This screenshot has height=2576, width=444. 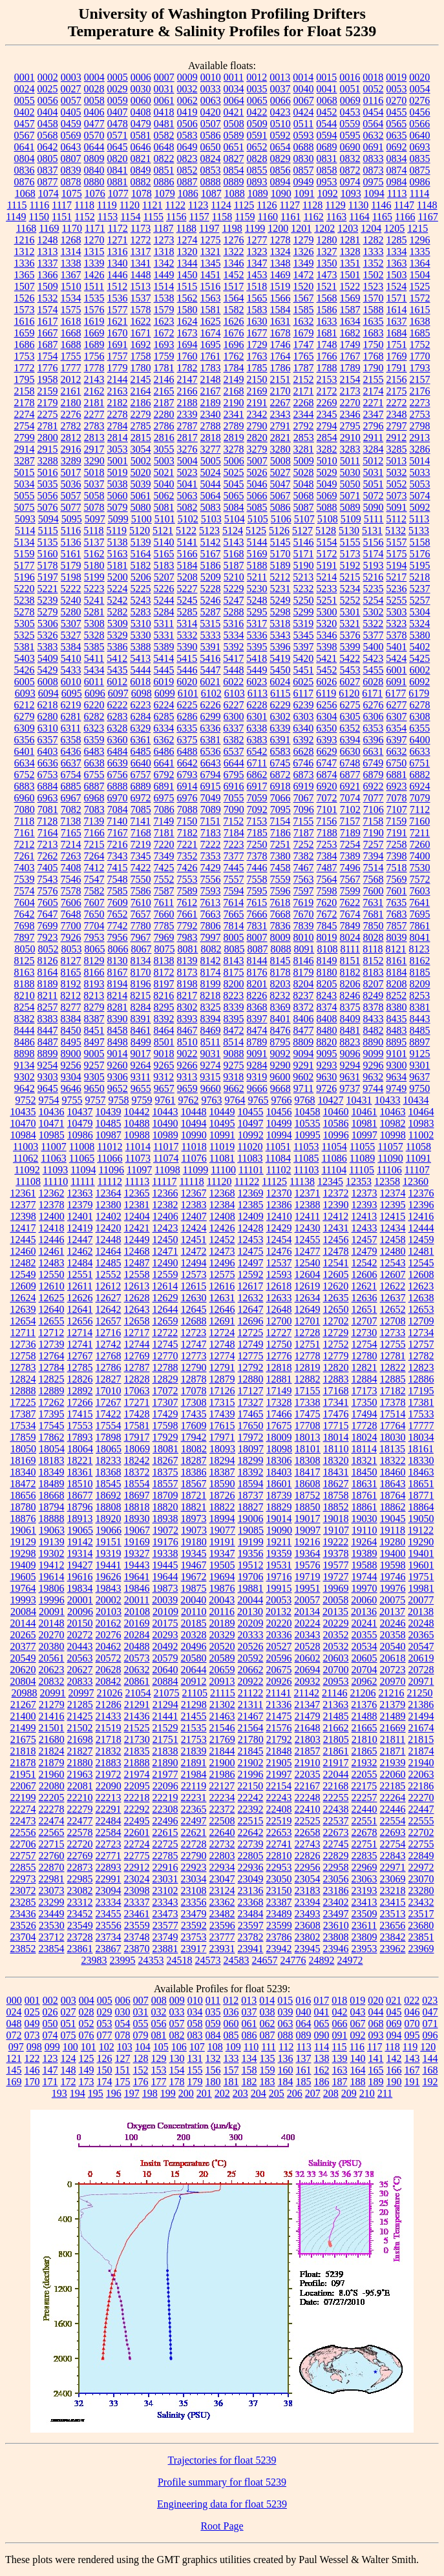 What do you see at coordinates (186, 995) in the screenshot?
I see `8217` at bounding box center [186, 995].